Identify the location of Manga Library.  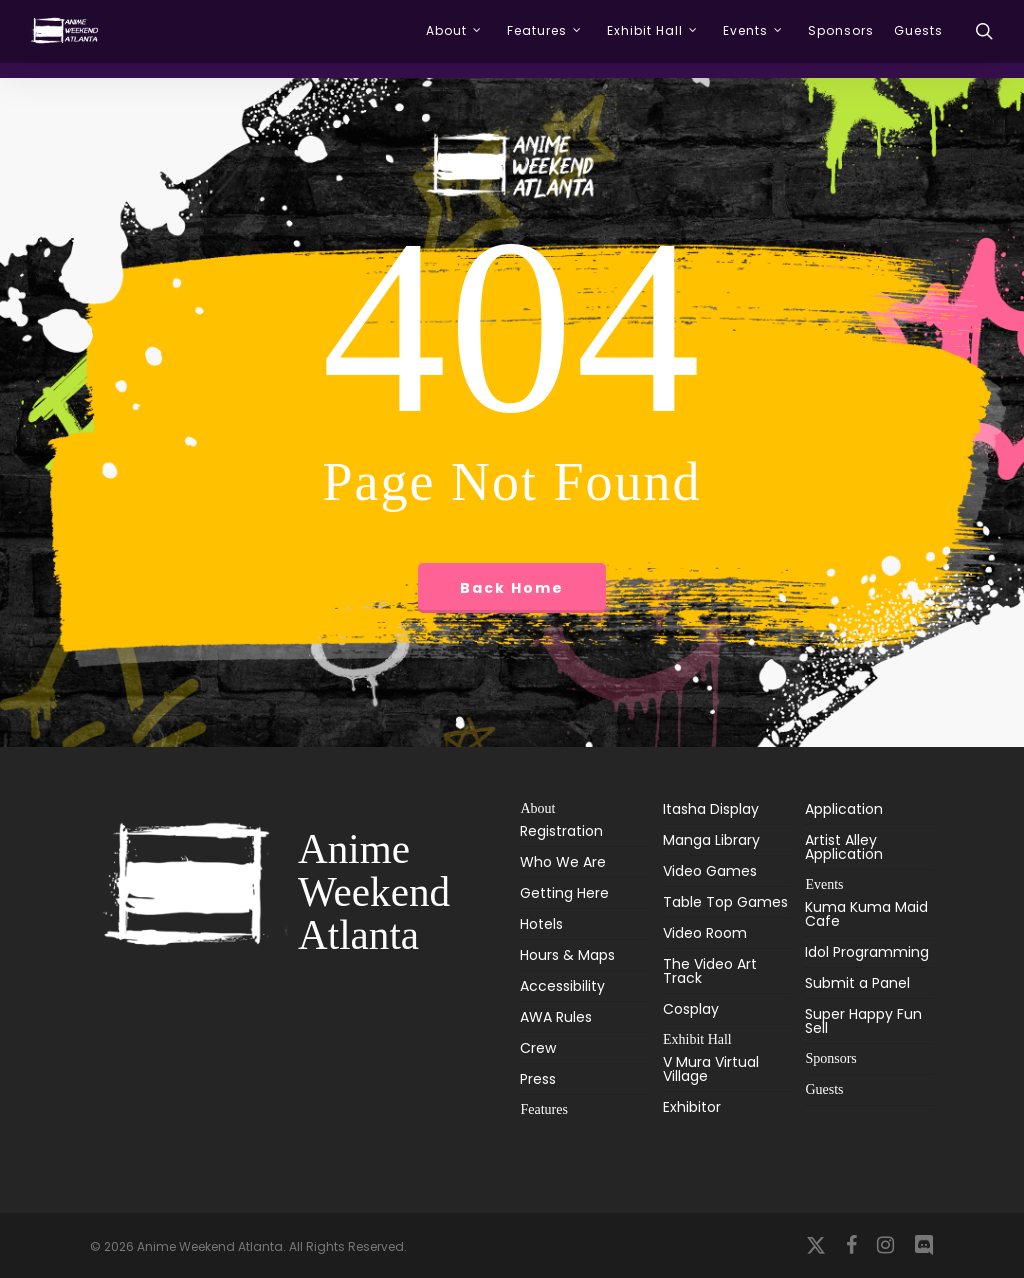
(711, 840).